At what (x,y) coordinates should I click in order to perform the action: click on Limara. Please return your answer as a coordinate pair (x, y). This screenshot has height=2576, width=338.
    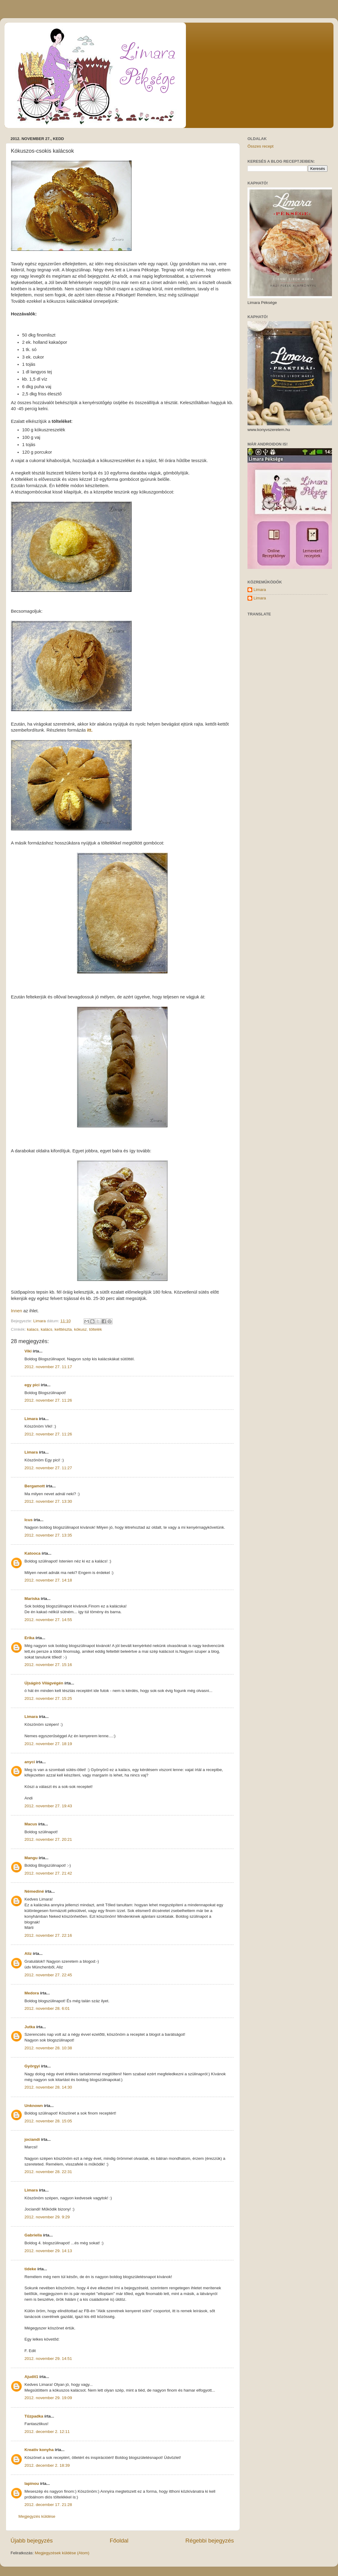
    Looking at the image, I should click on (31, 1418).